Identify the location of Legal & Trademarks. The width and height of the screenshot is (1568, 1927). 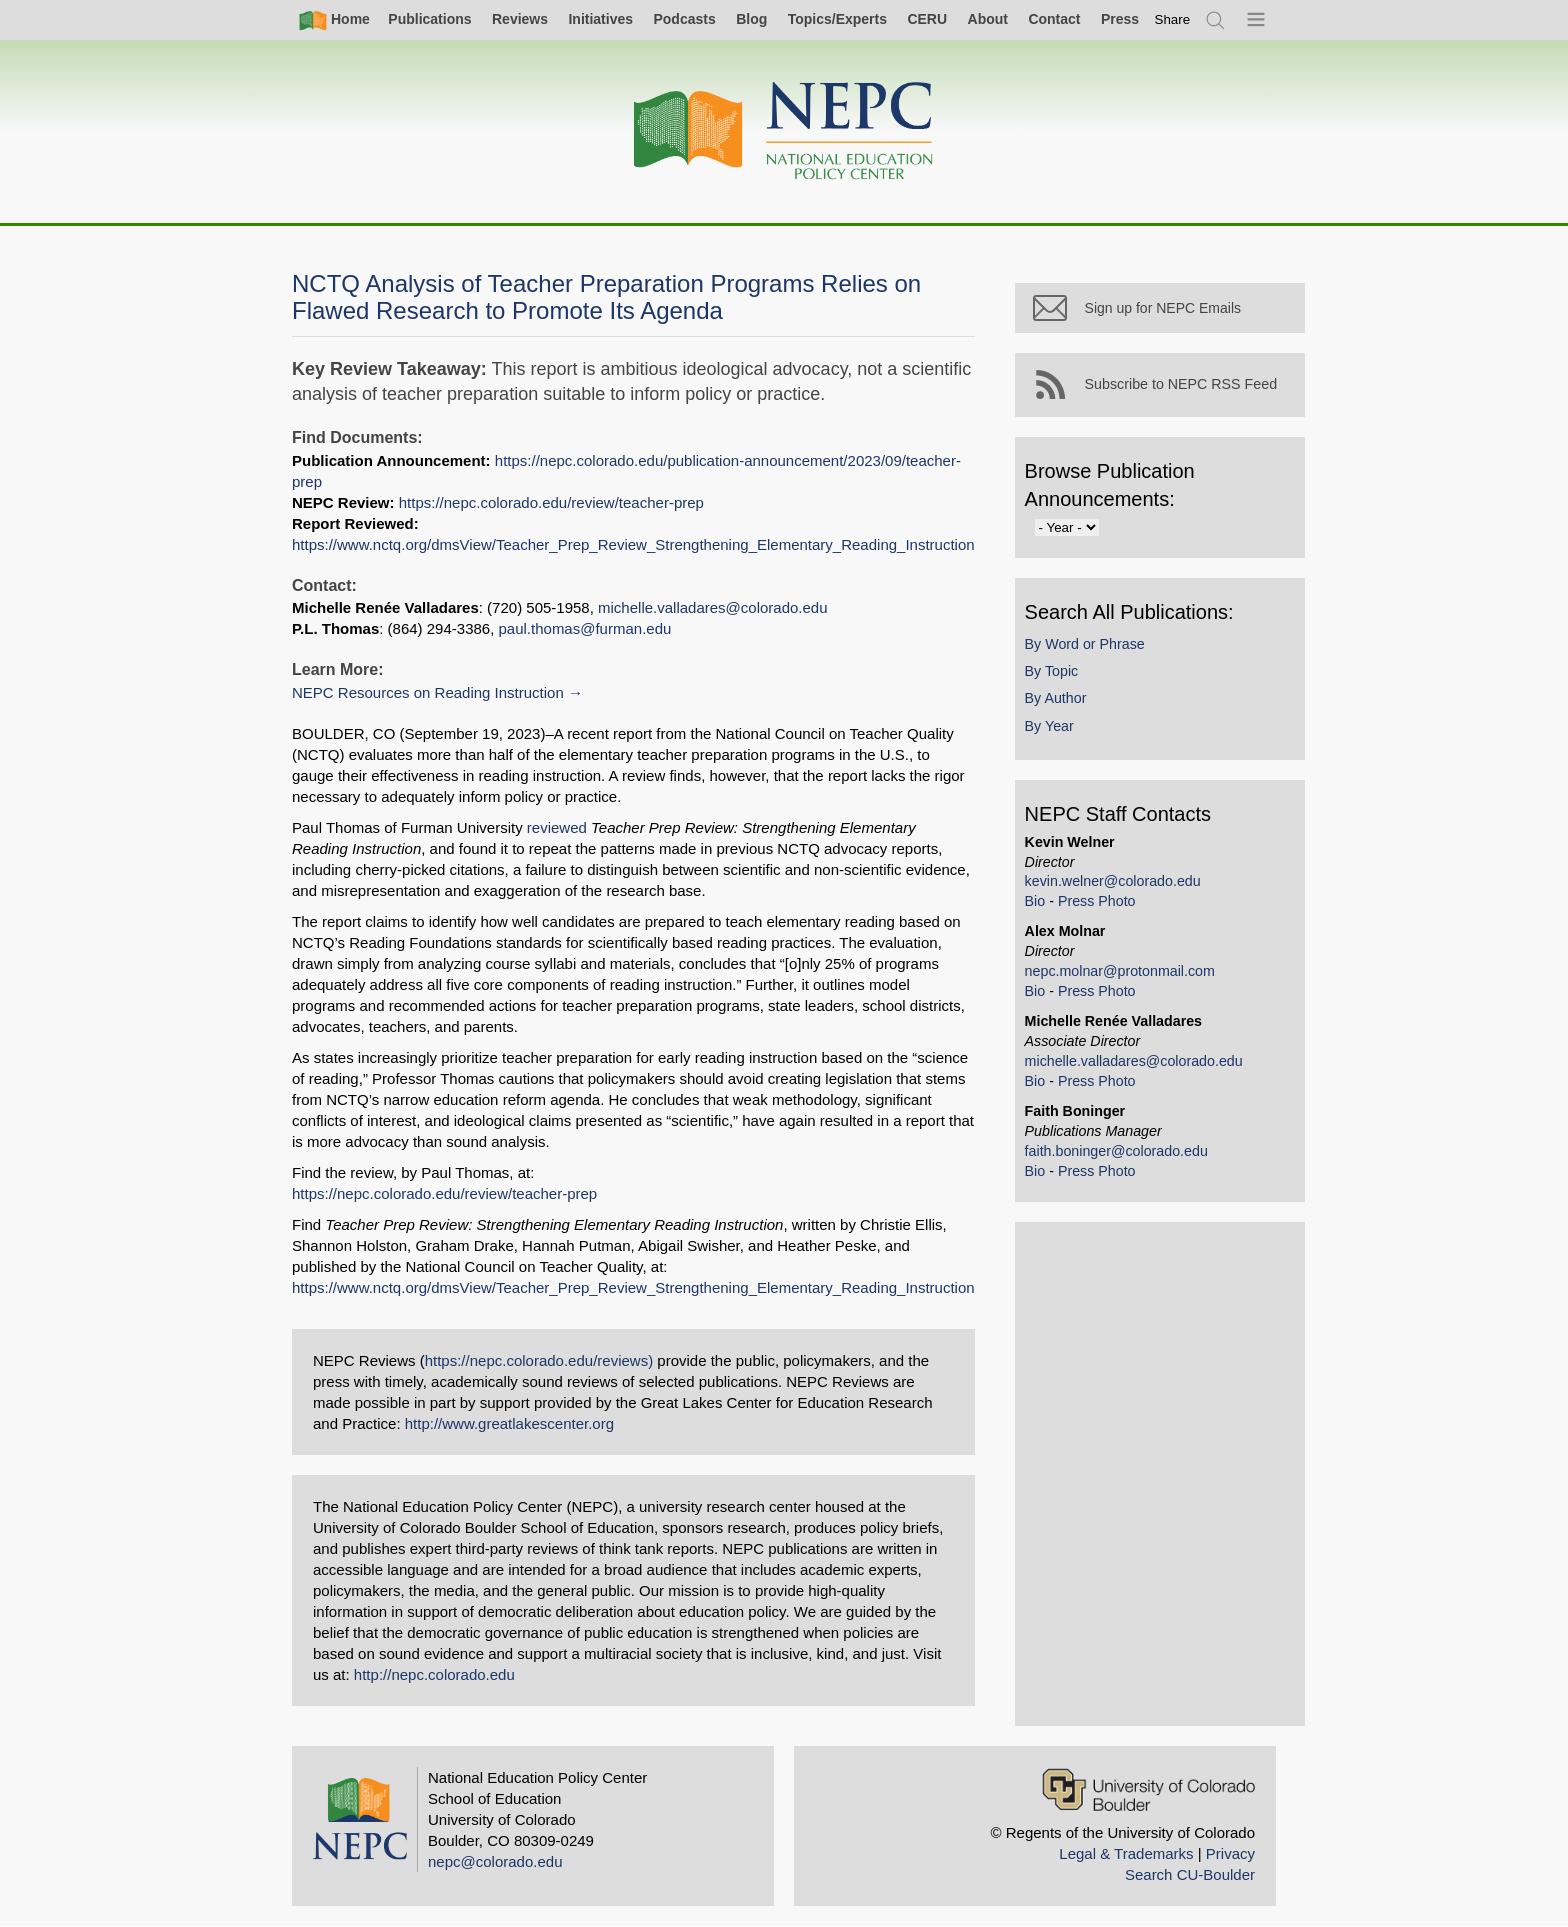
(1126, 1853).